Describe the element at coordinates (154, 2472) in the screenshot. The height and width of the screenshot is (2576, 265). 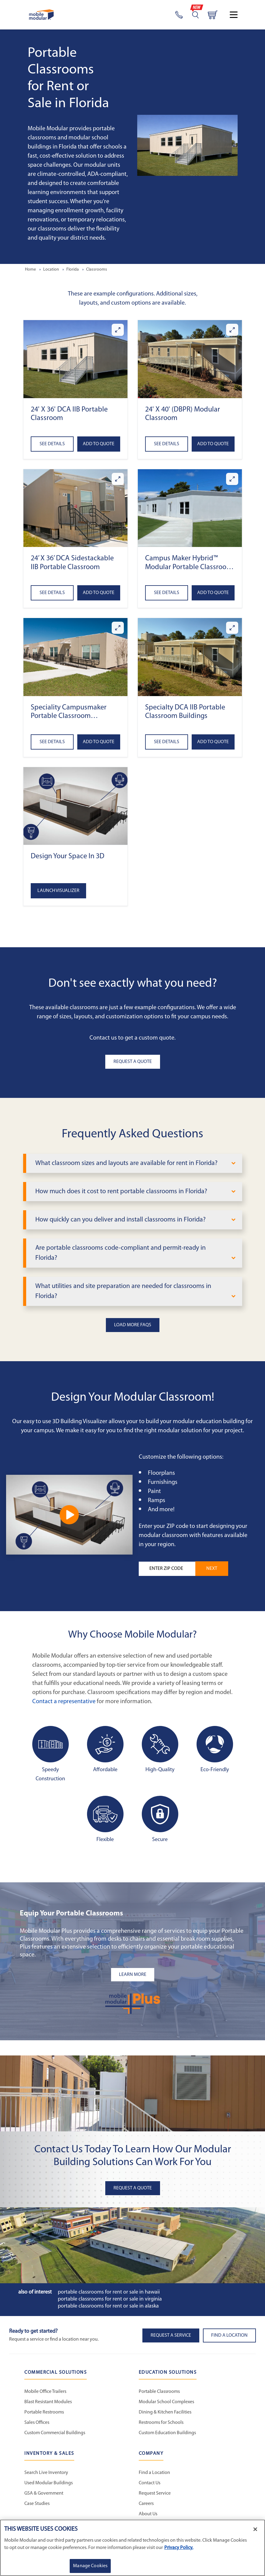
I see `Find a Location [Find a Location - Mobile Modular]` at that location.